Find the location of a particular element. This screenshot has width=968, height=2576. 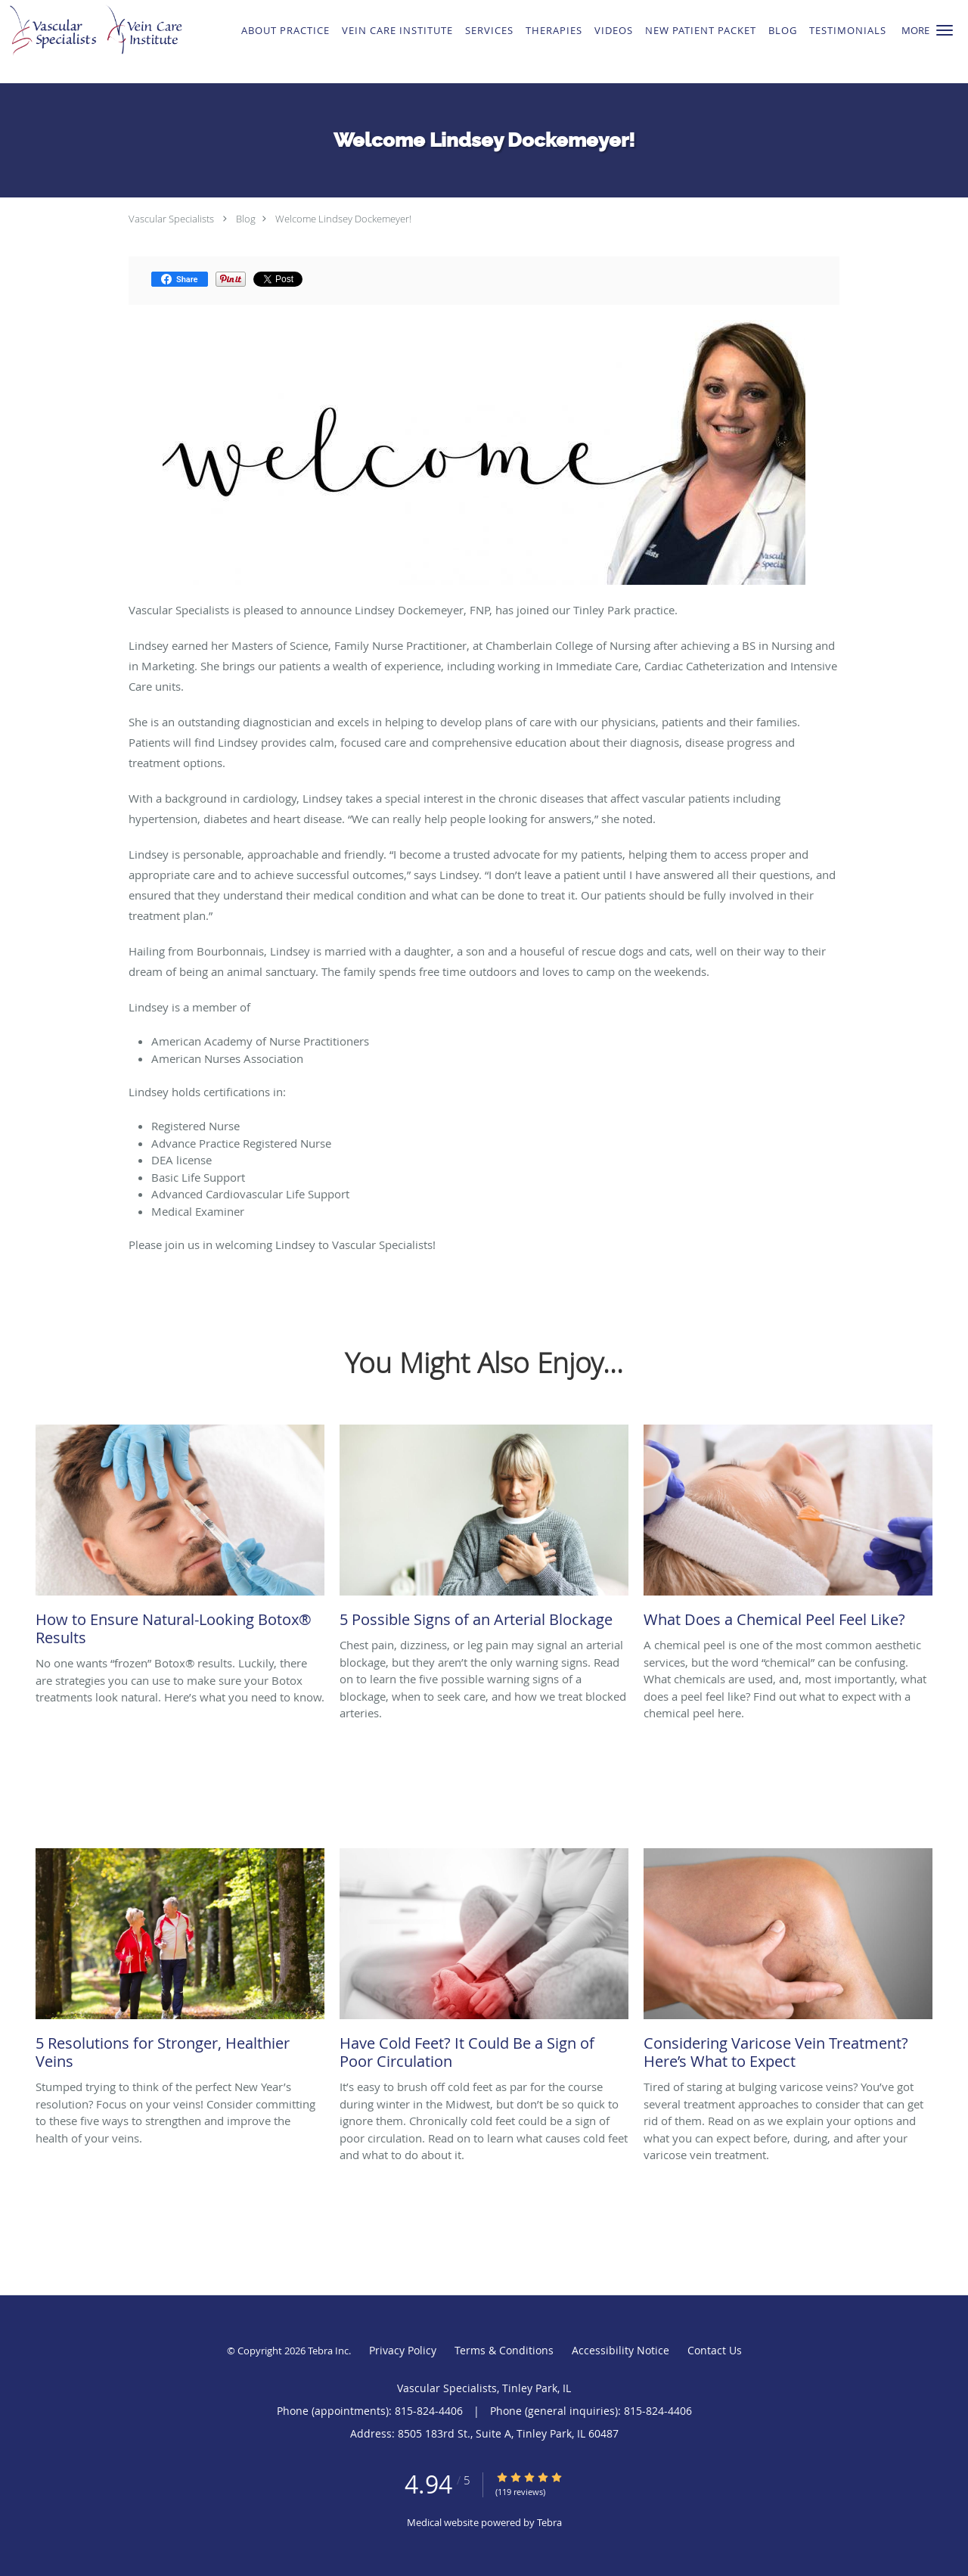

Tebra Inc is located at coordinates (328, 2350).